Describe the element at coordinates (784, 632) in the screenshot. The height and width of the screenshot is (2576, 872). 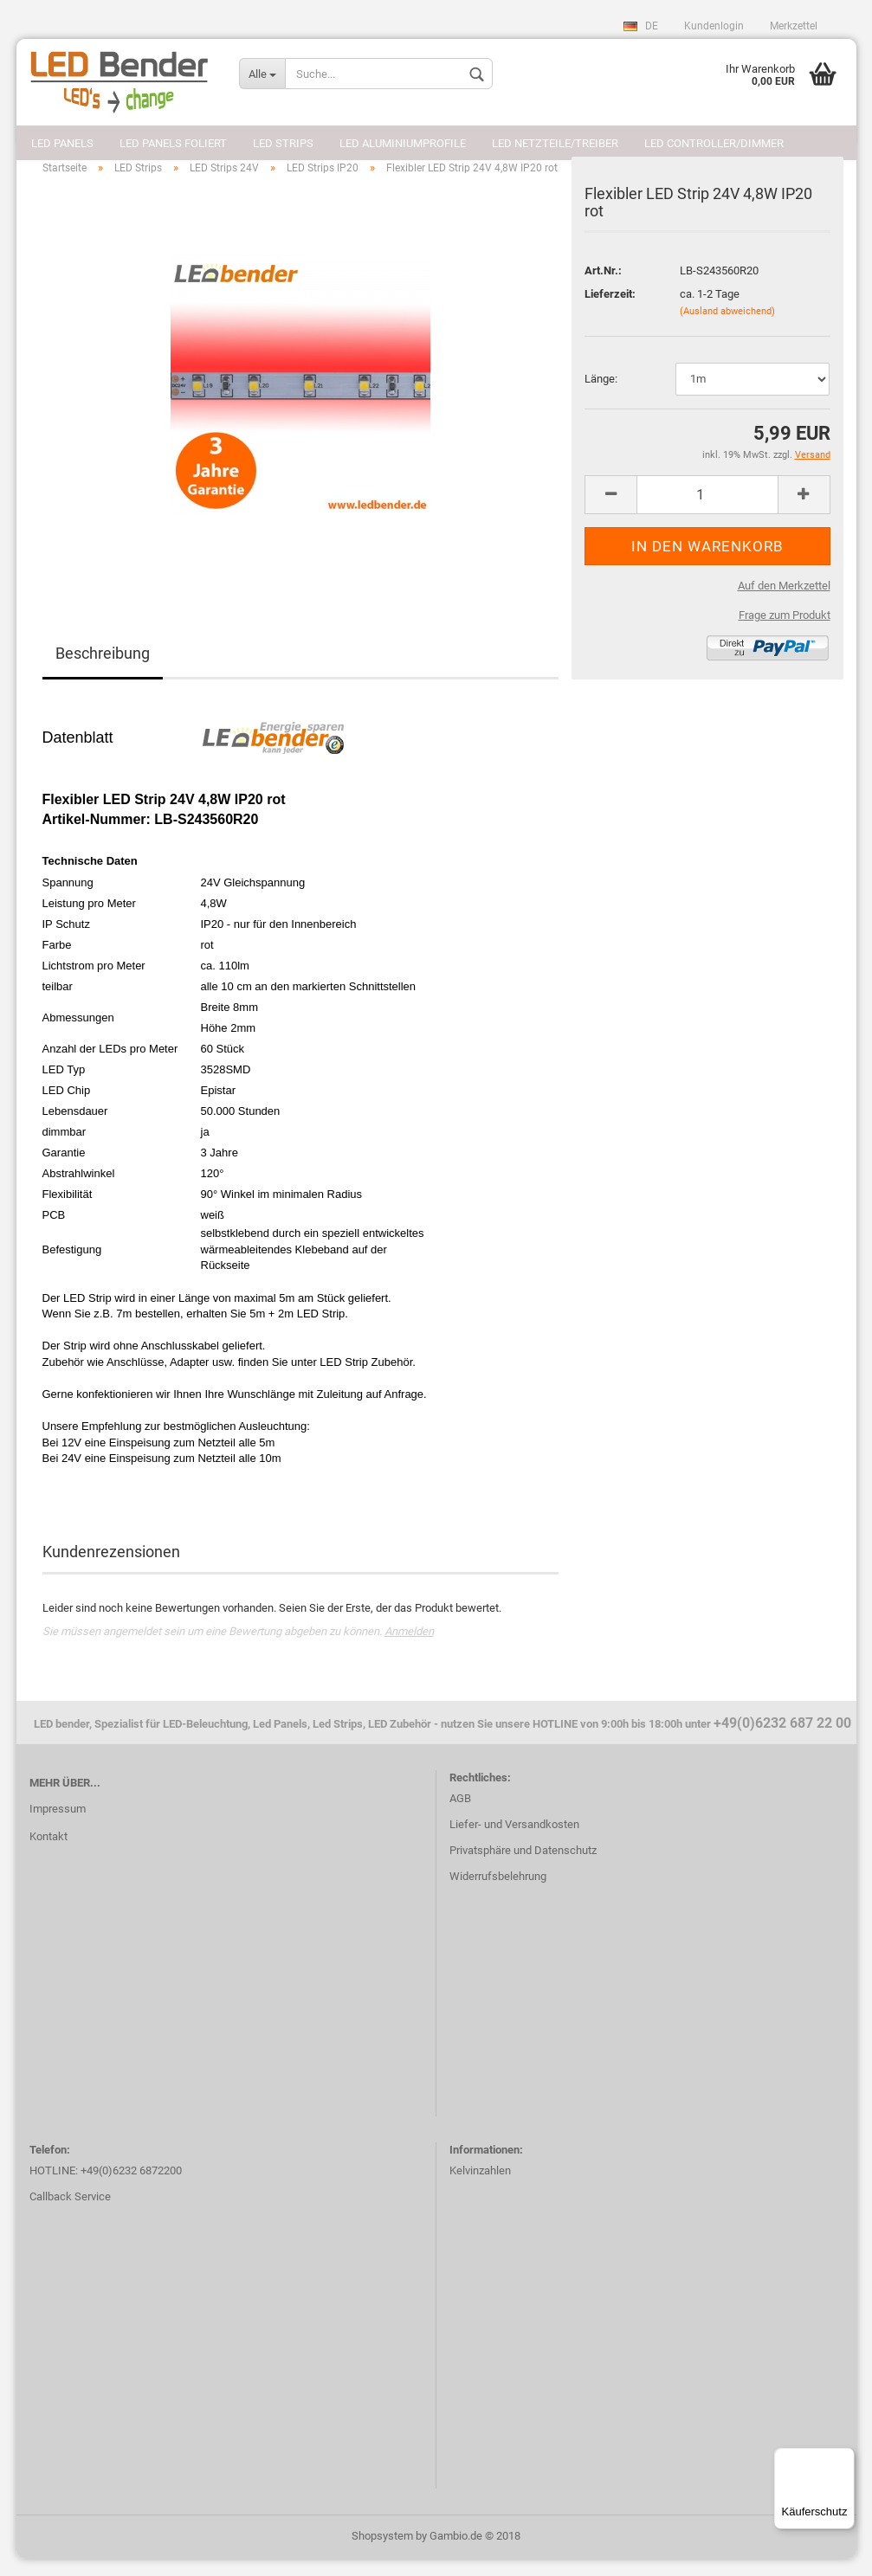
I see `Frage zum Produkt` at that location.